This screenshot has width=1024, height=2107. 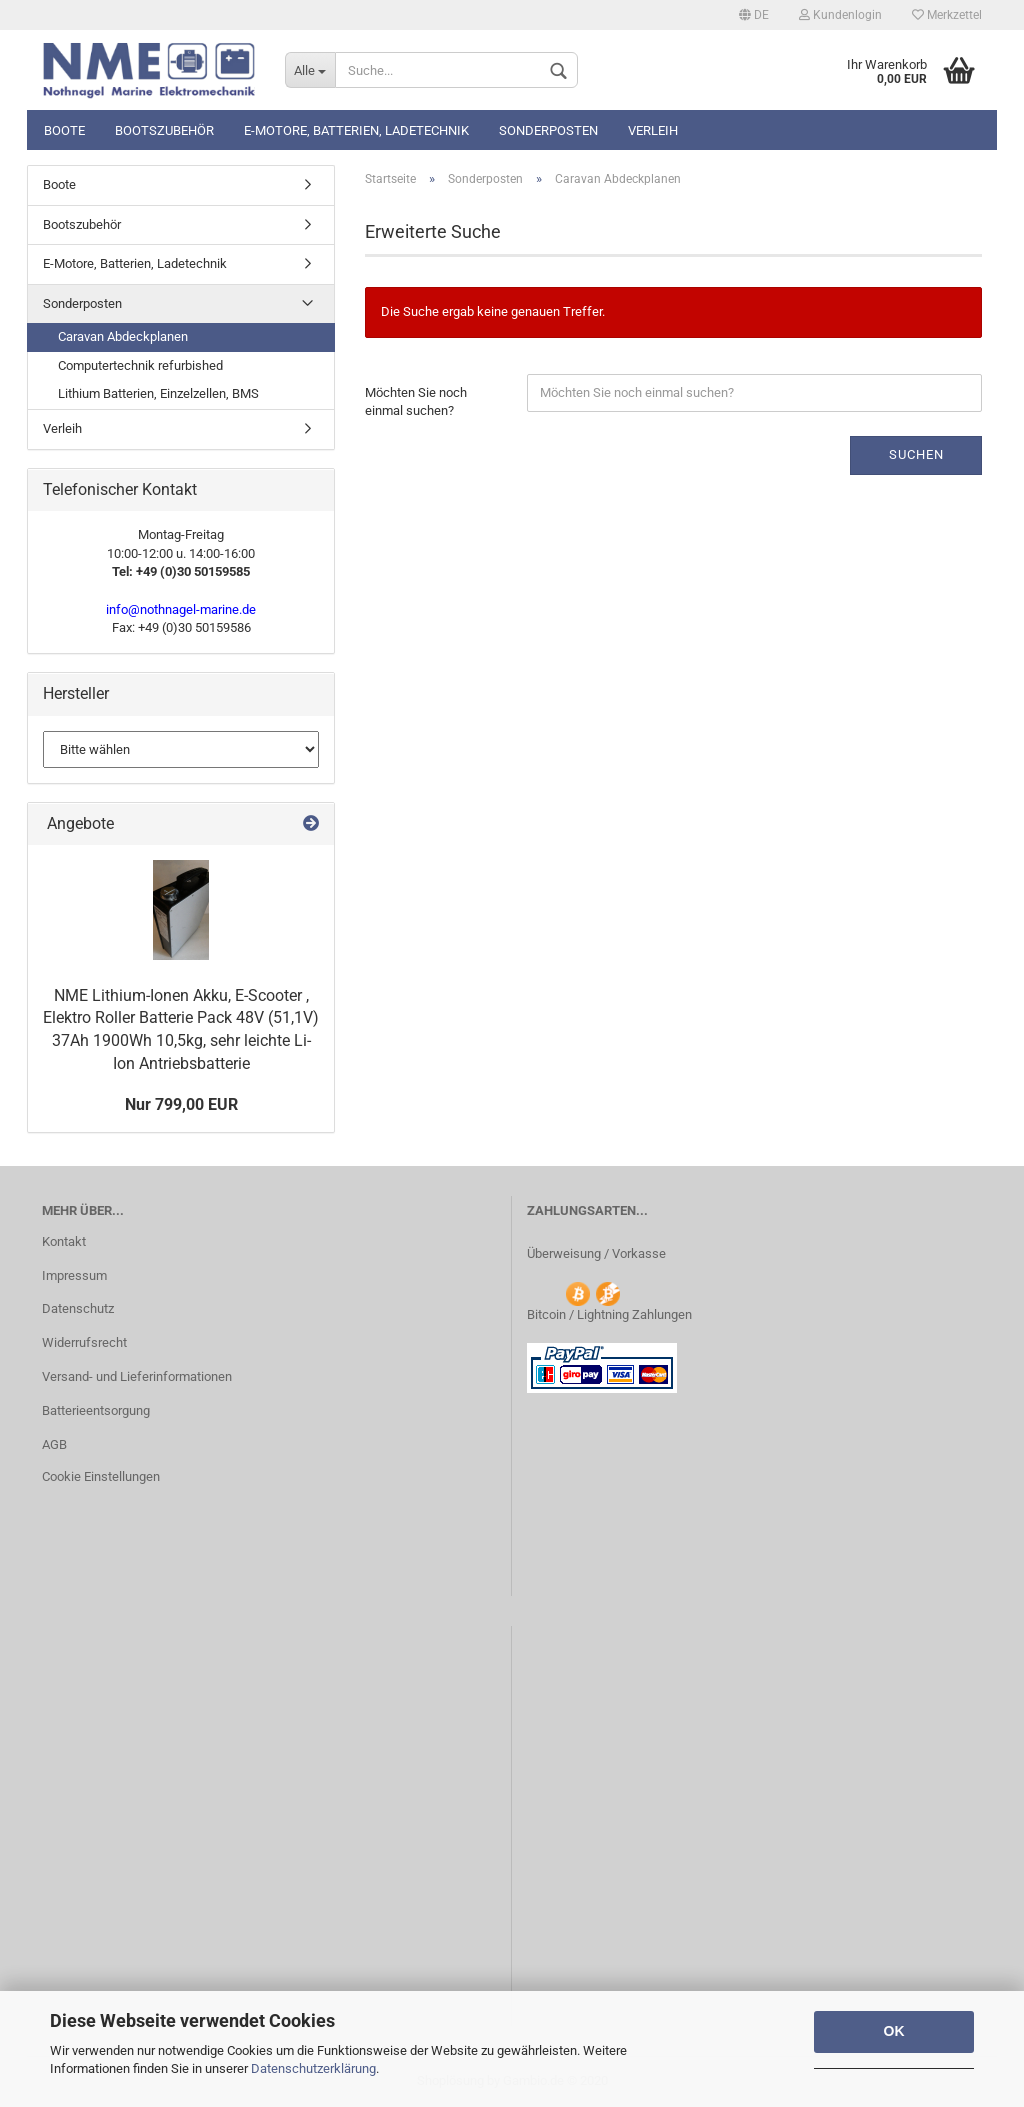 I want to click on Kundenlogin, so click(x=840, y=15).